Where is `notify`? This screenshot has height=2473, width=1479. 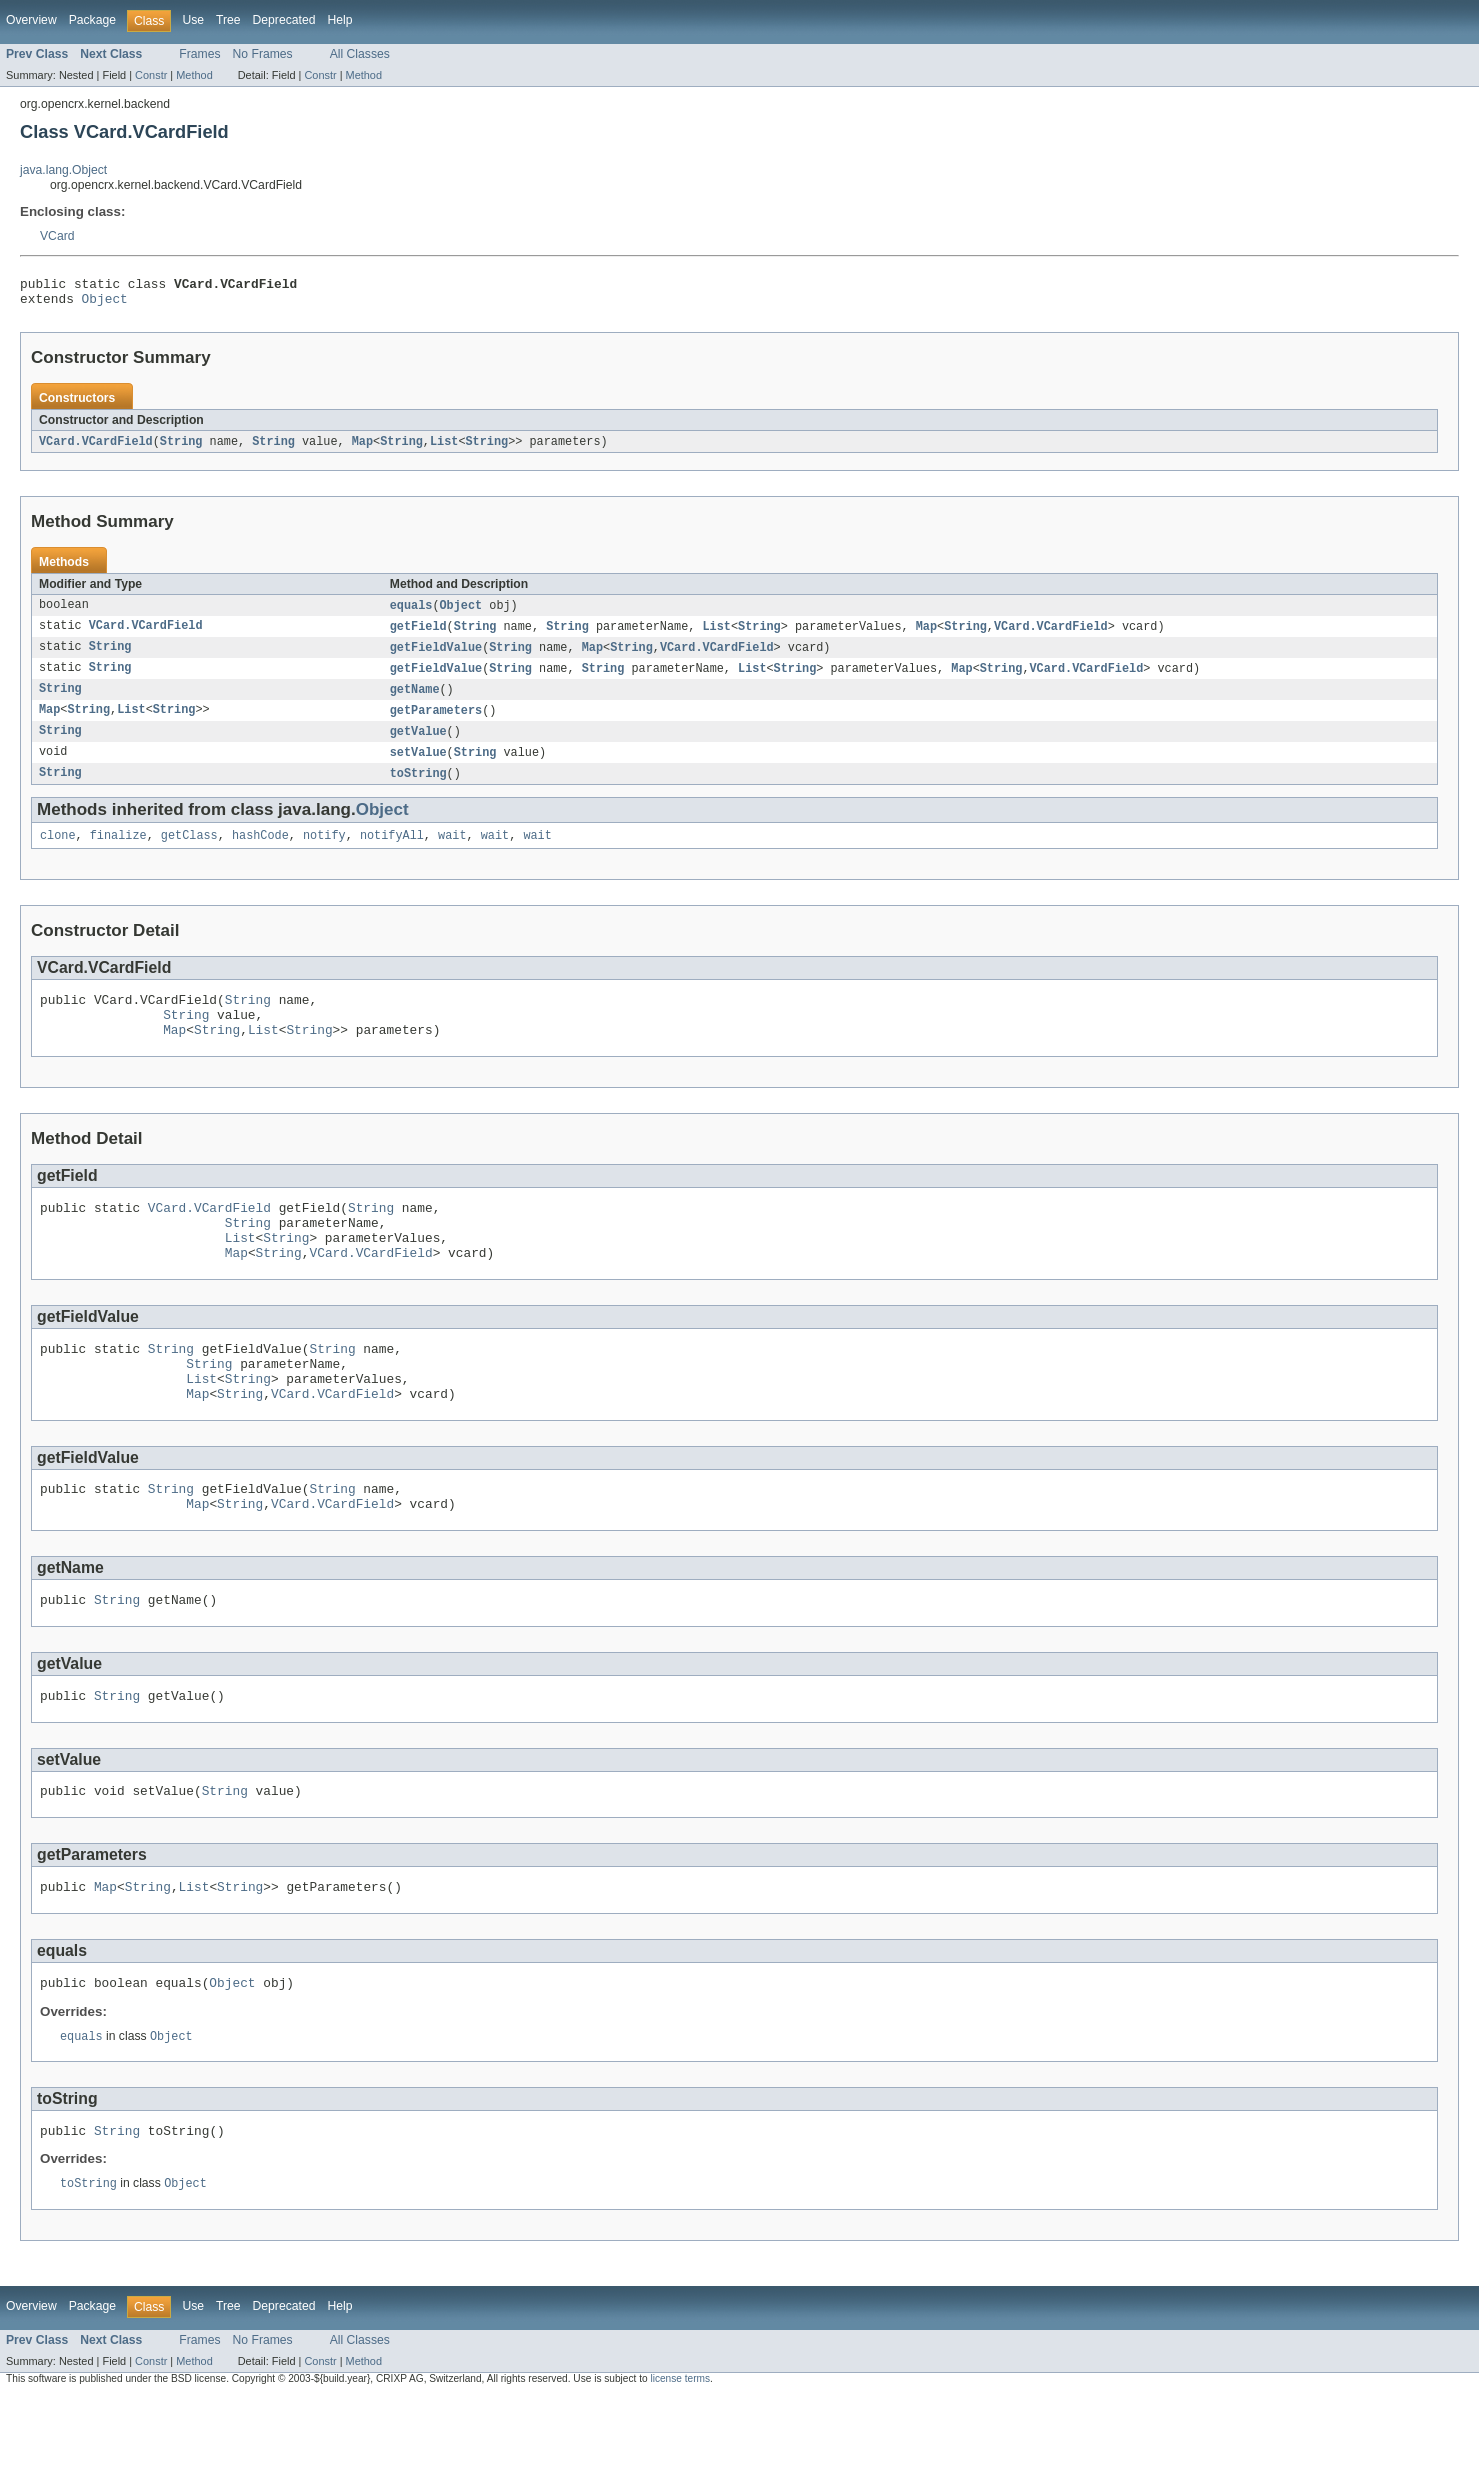 notify is located at coordinates (324, 853).